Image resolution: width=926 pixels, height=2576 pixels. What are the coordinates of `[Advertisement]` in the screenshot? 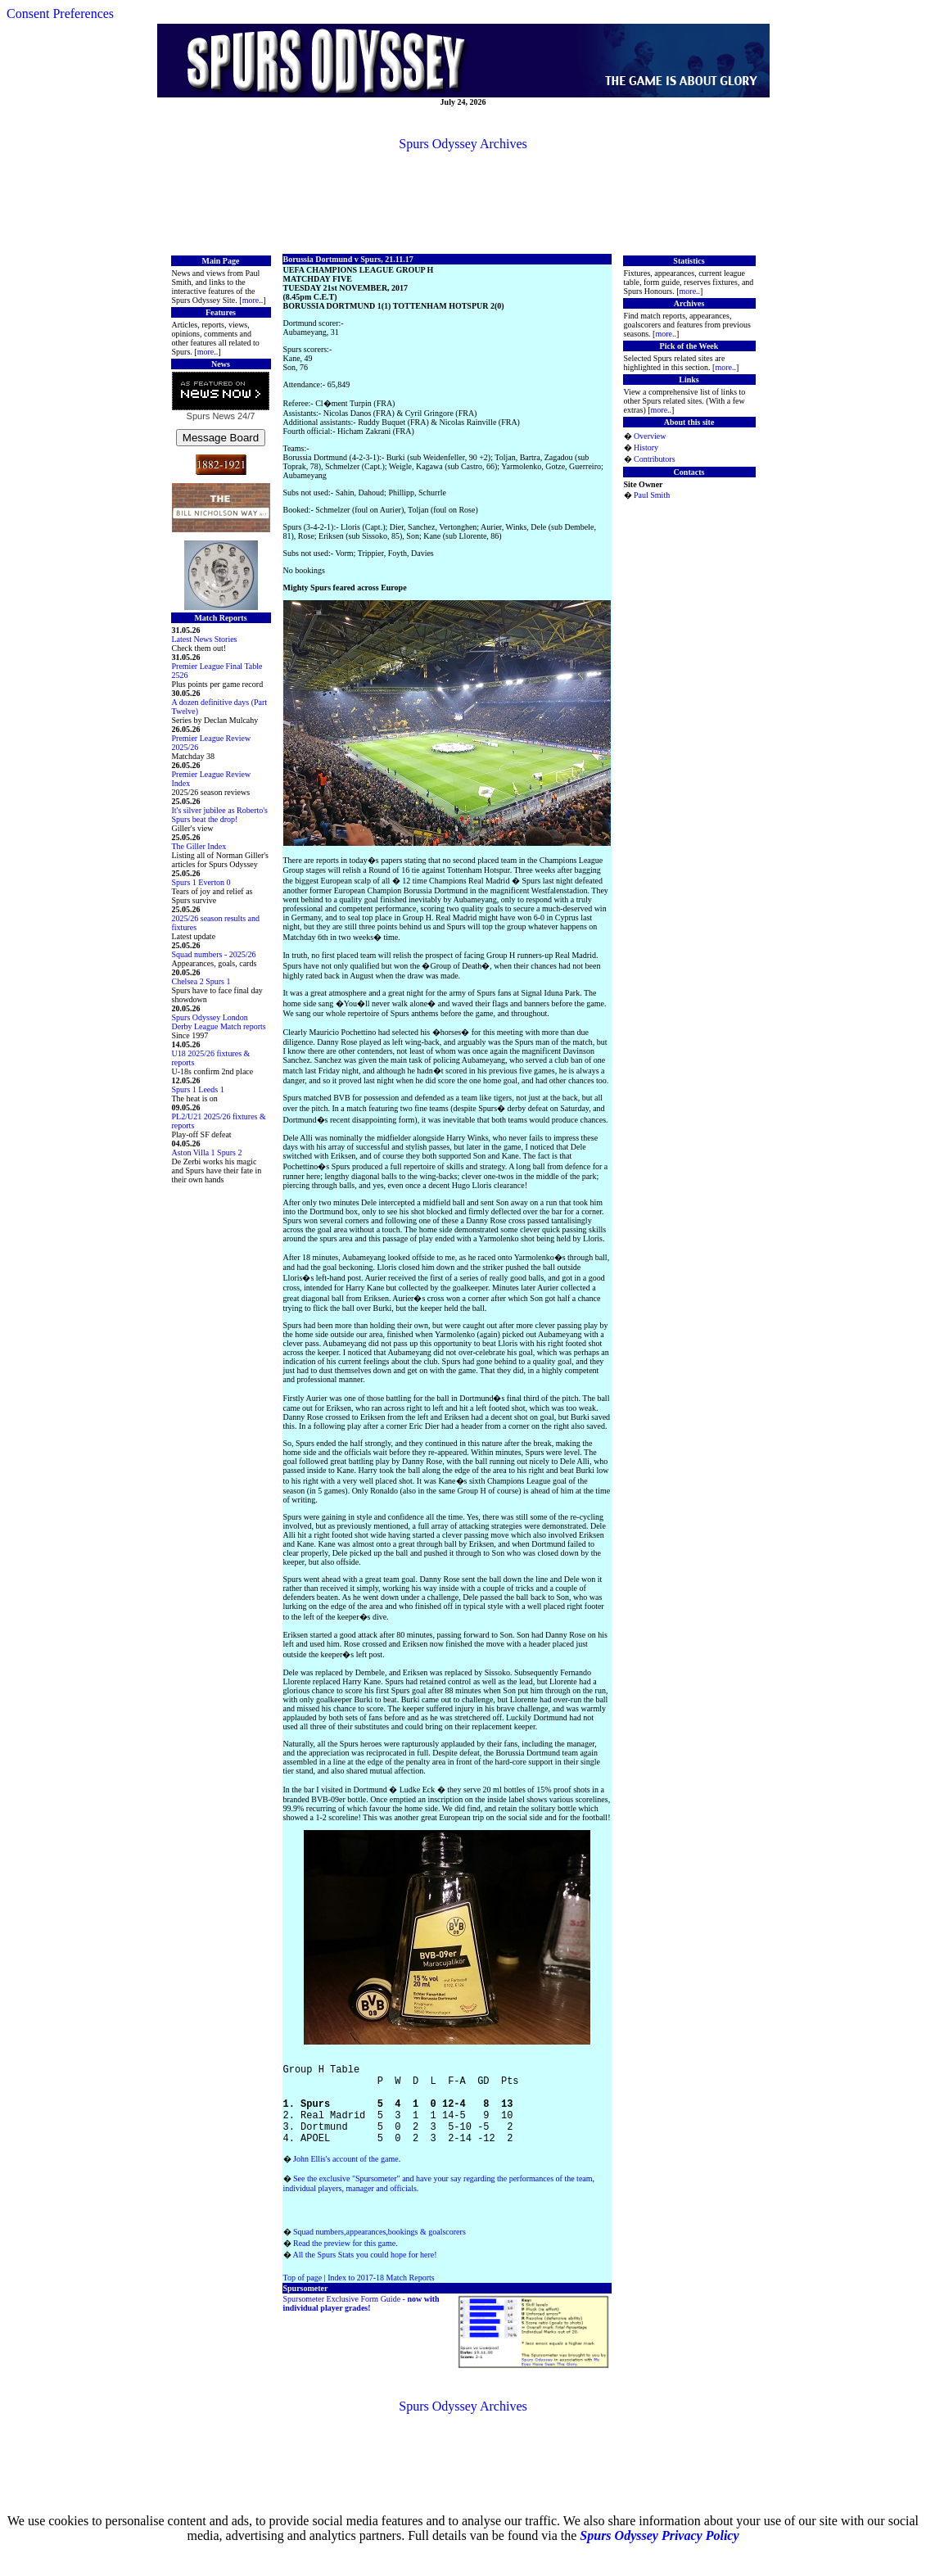 It's located at (463, 201).